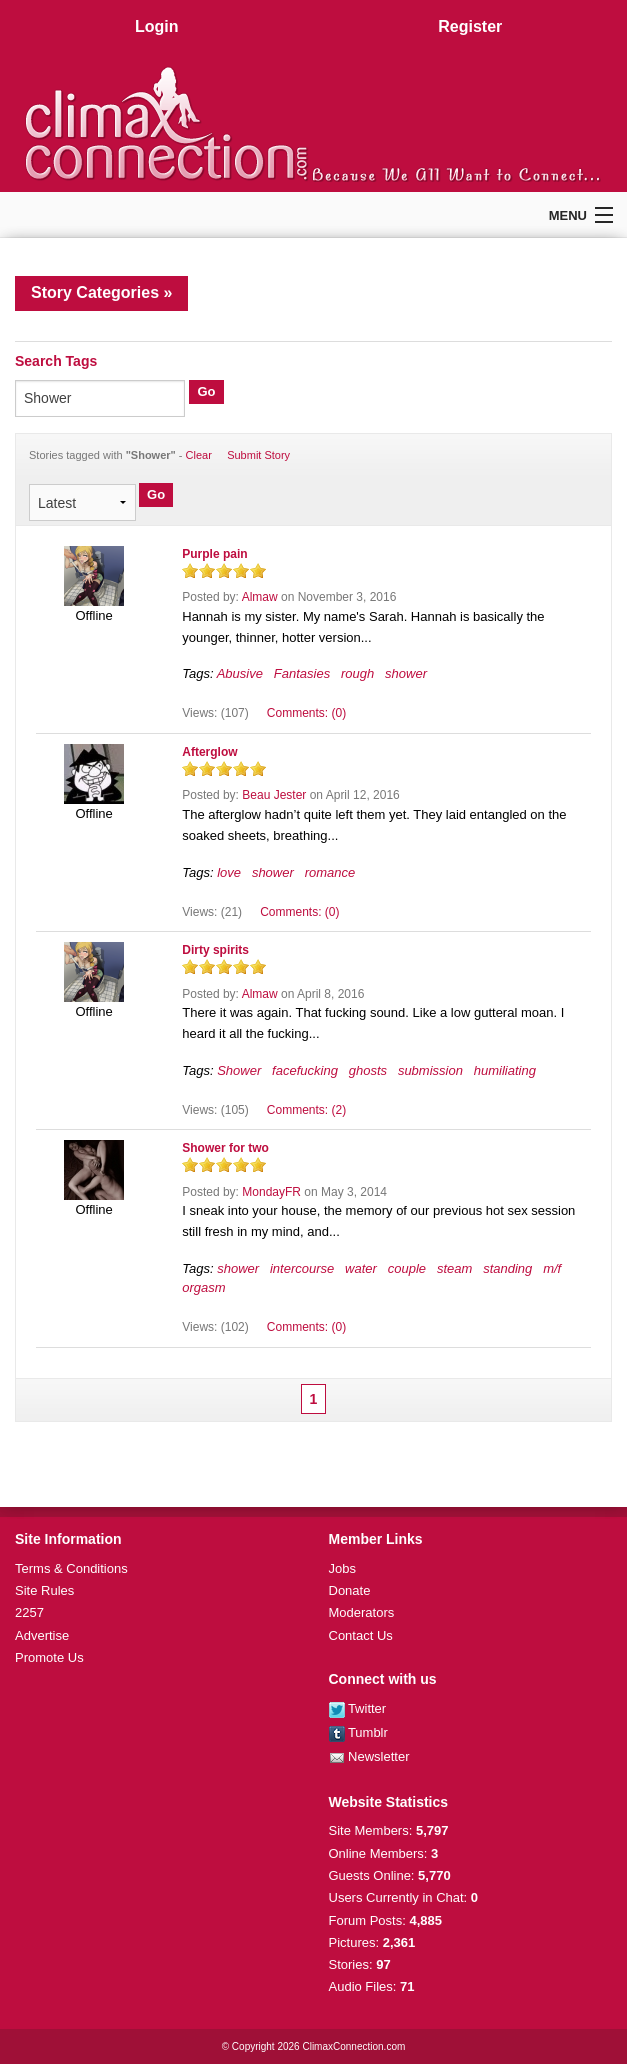  What do you see at coordinates (49, 1657) in the screenshot?
I see `Promote Us` at bounding box center [49, 1657].